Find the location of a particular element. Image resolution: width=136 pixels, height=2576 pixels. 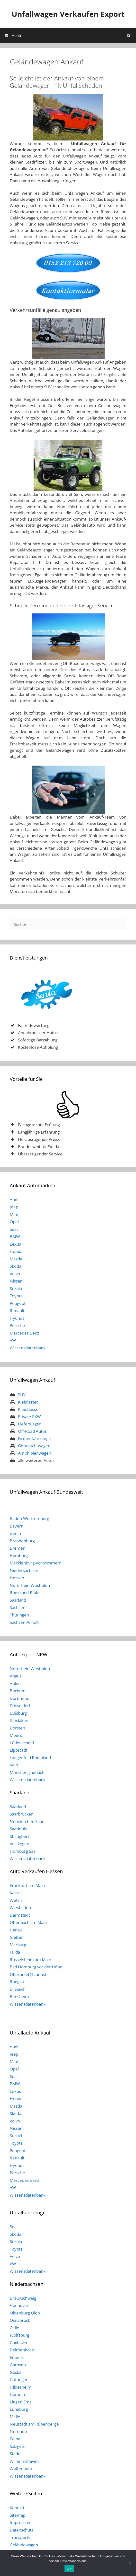

Porsche is located at coordinates (17, 1325).